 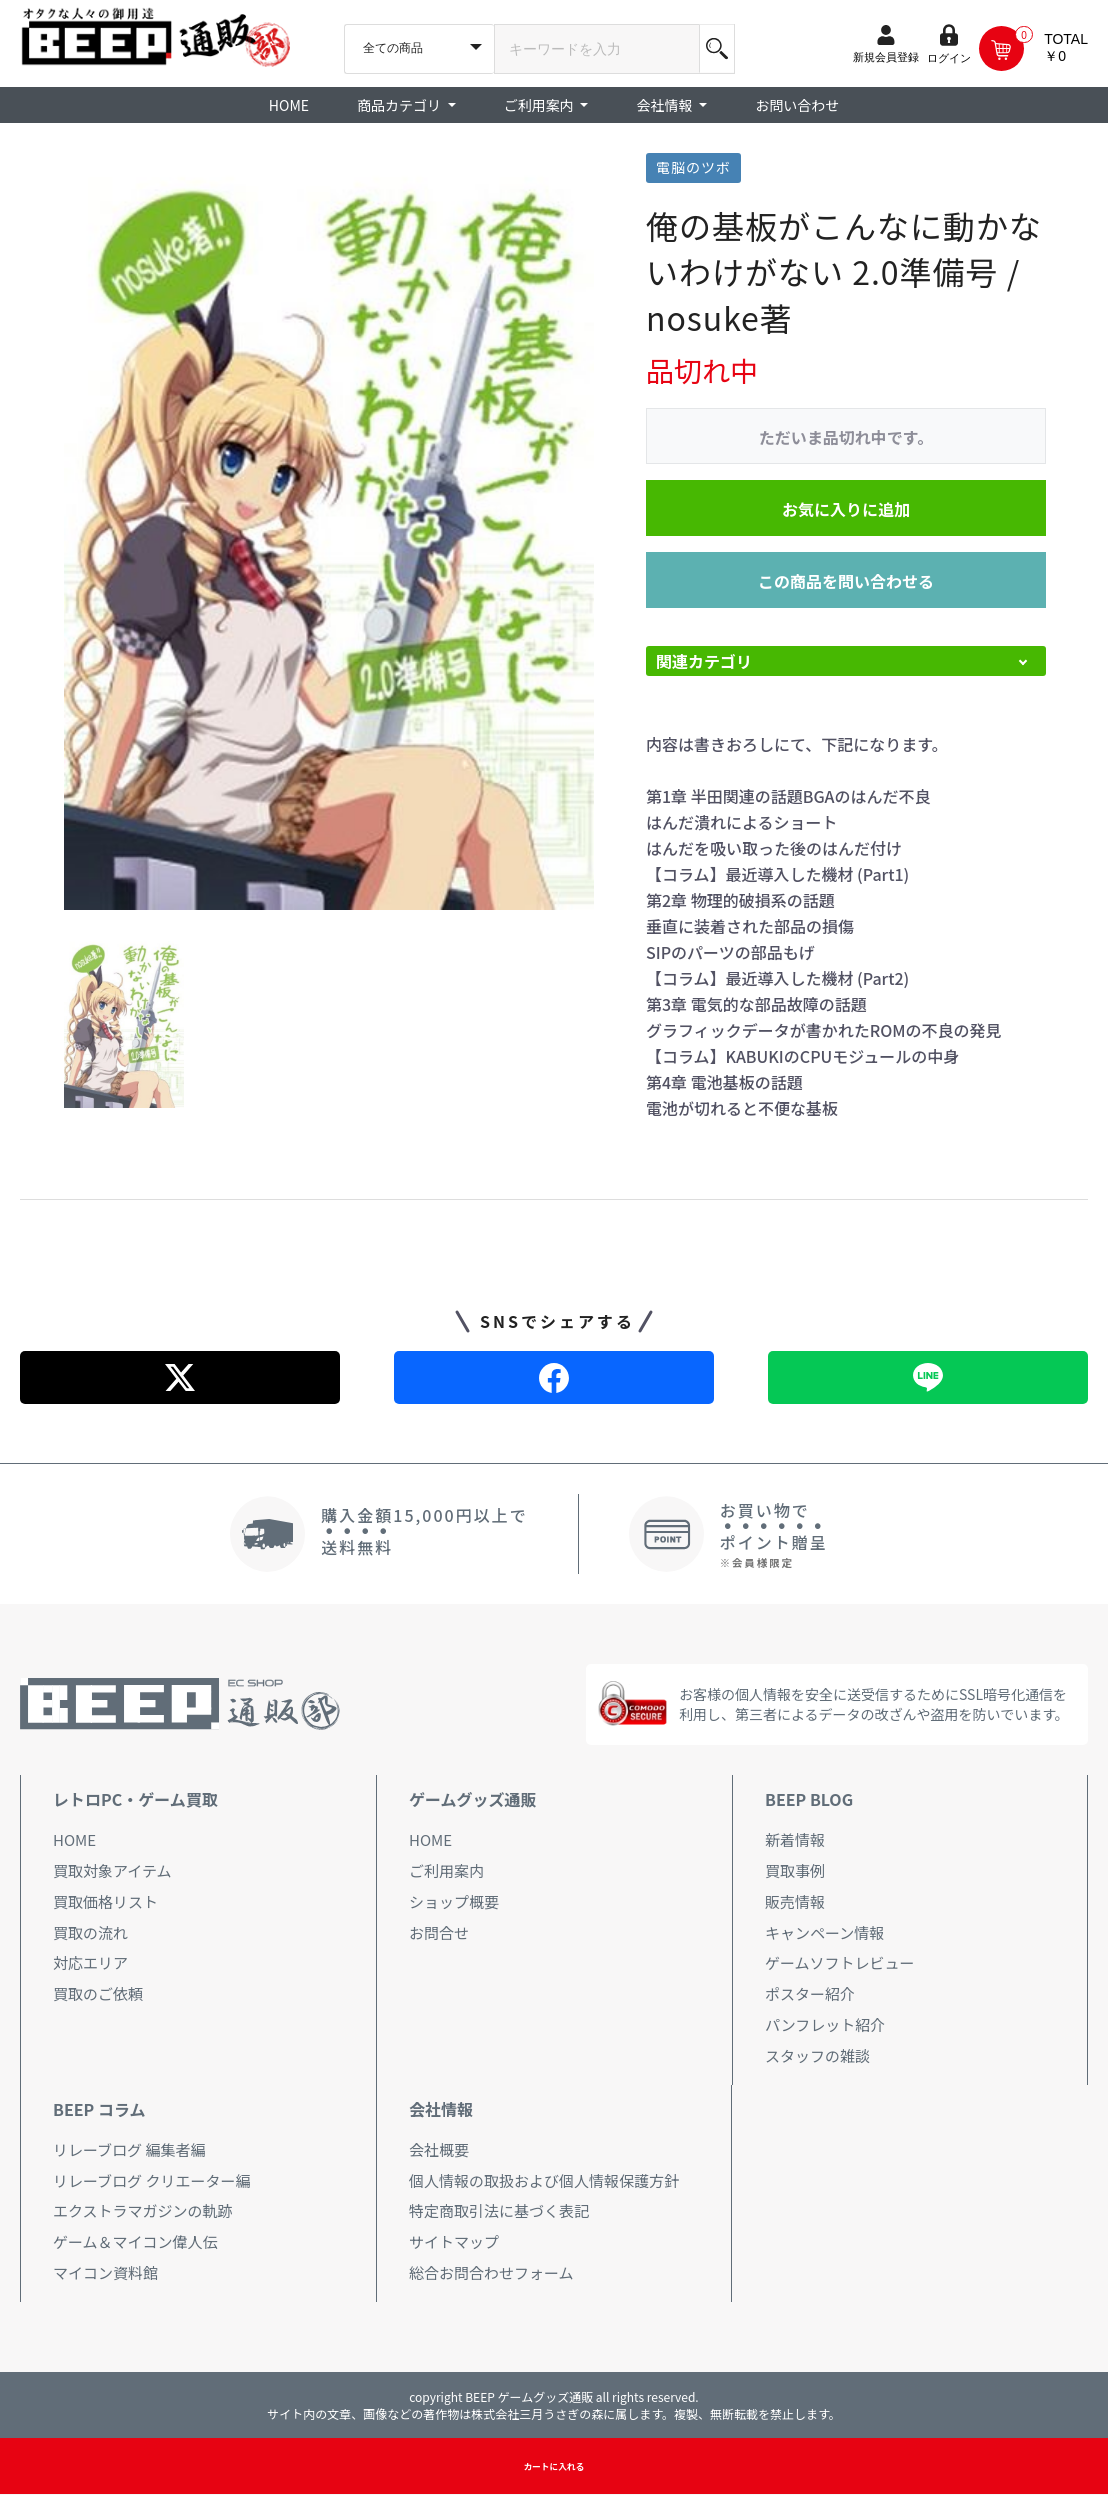 What do you see at coordinates (540, 105) in the screenshot?
I see `ご利用案内 [button]` at bounding box center [540, 105].